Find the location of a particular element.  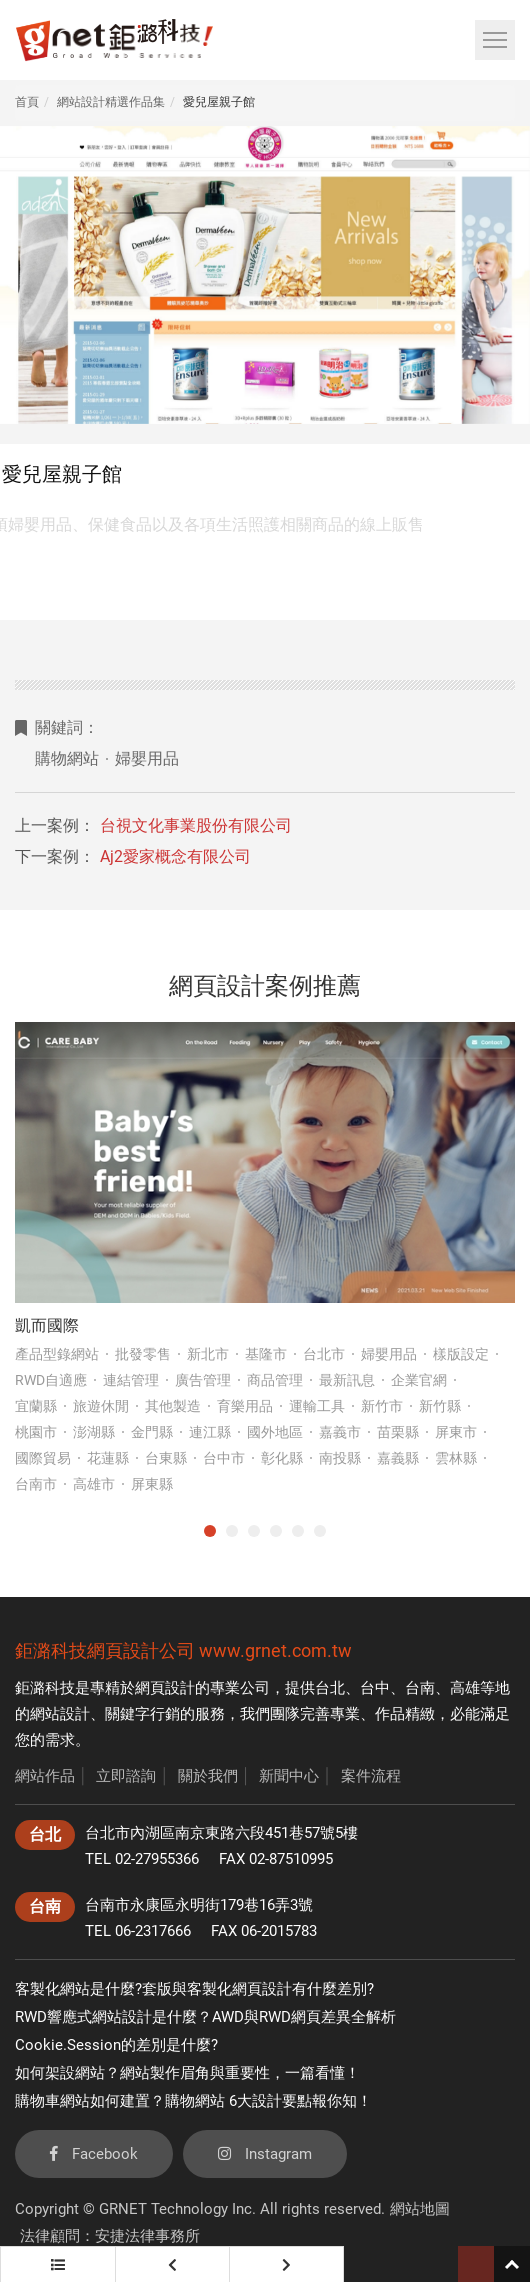

案件流程 is located at coordinates (371, 1776).